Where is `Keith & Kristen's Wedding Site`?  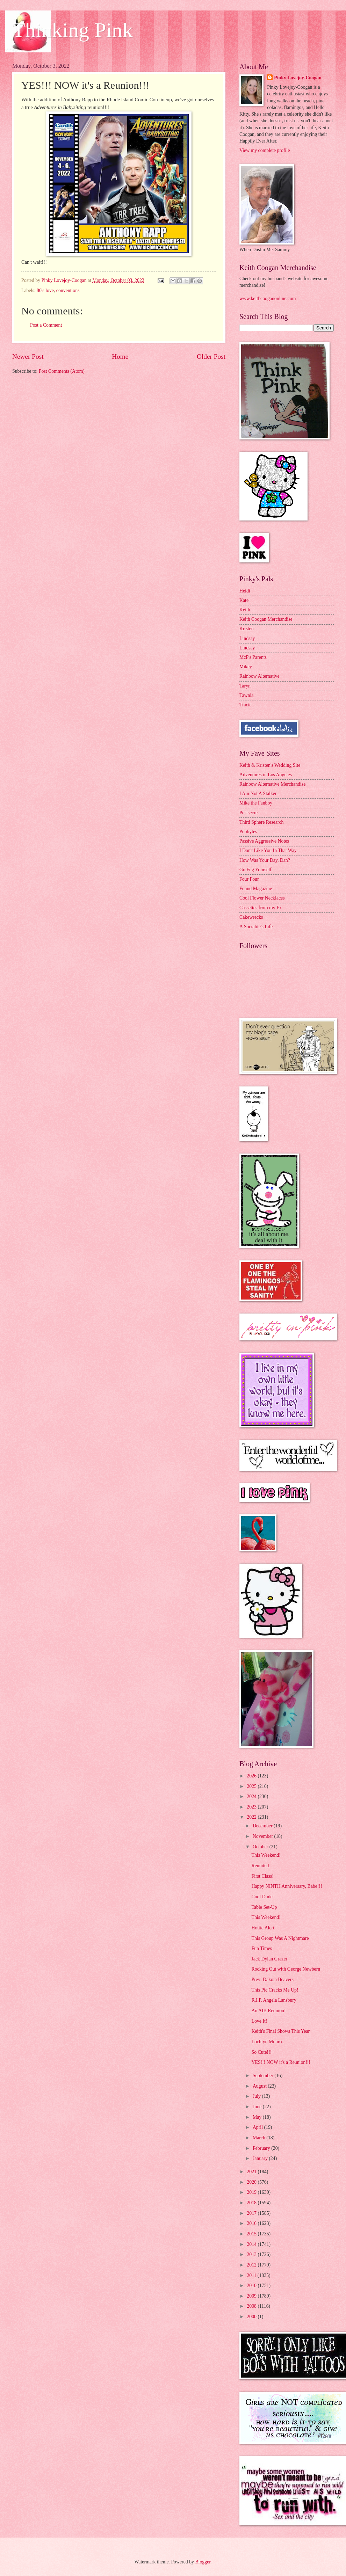
Keith & Kristen's Wedding Site is located at coordinates (269, 765).